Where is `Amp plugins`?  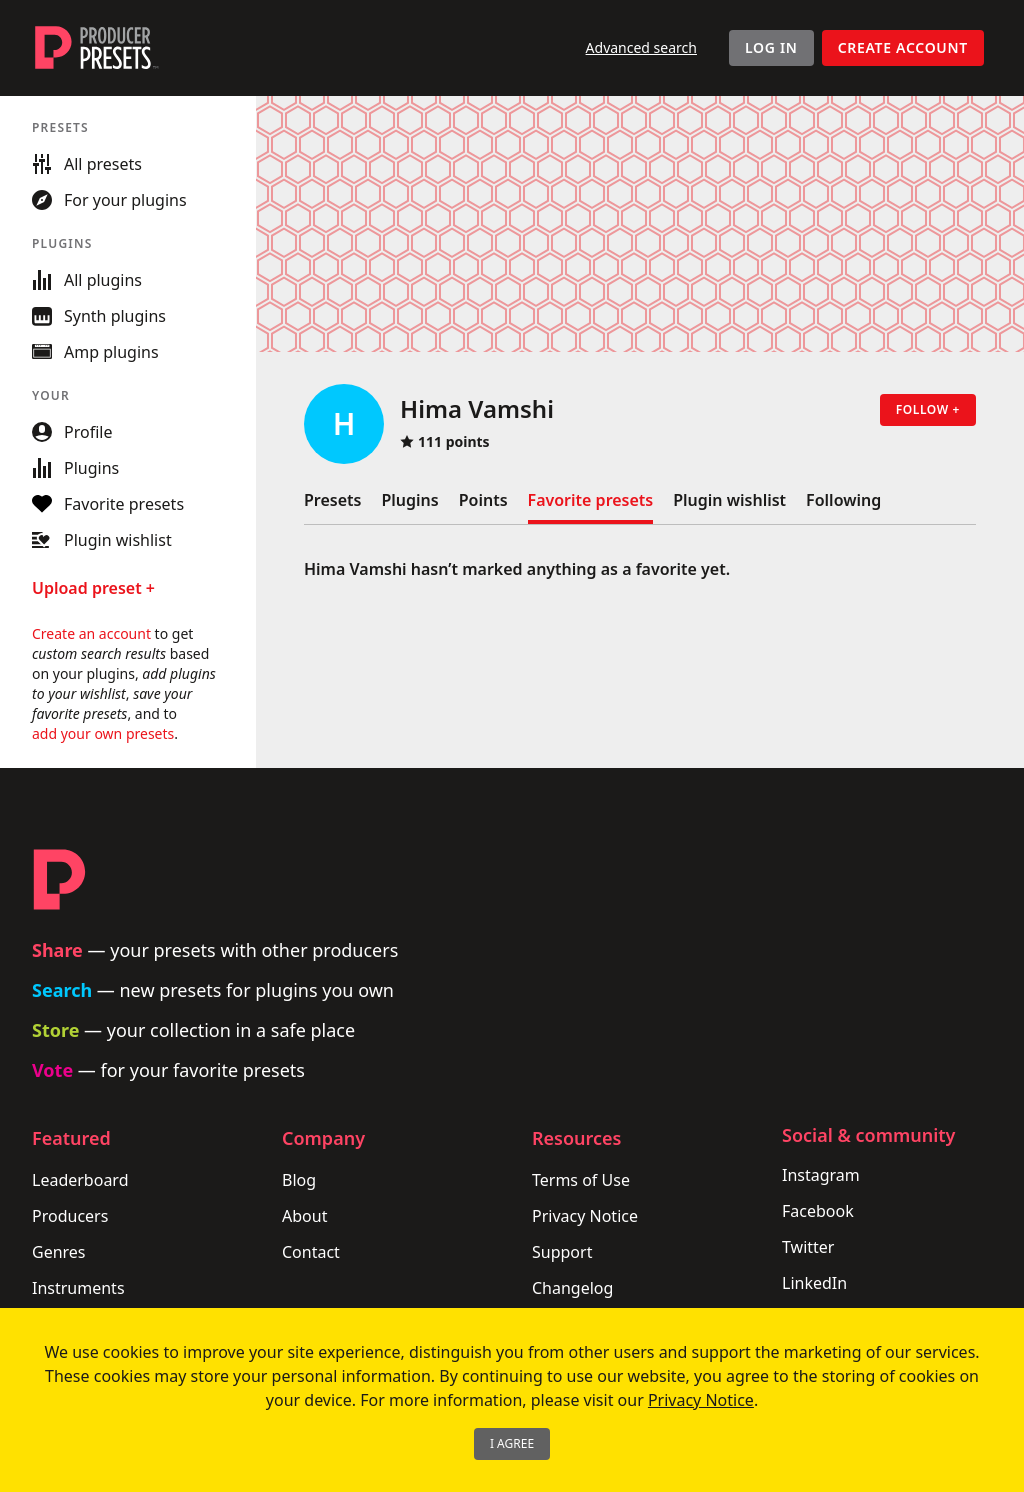 Amp plugins is located at coordinates (95, 352).